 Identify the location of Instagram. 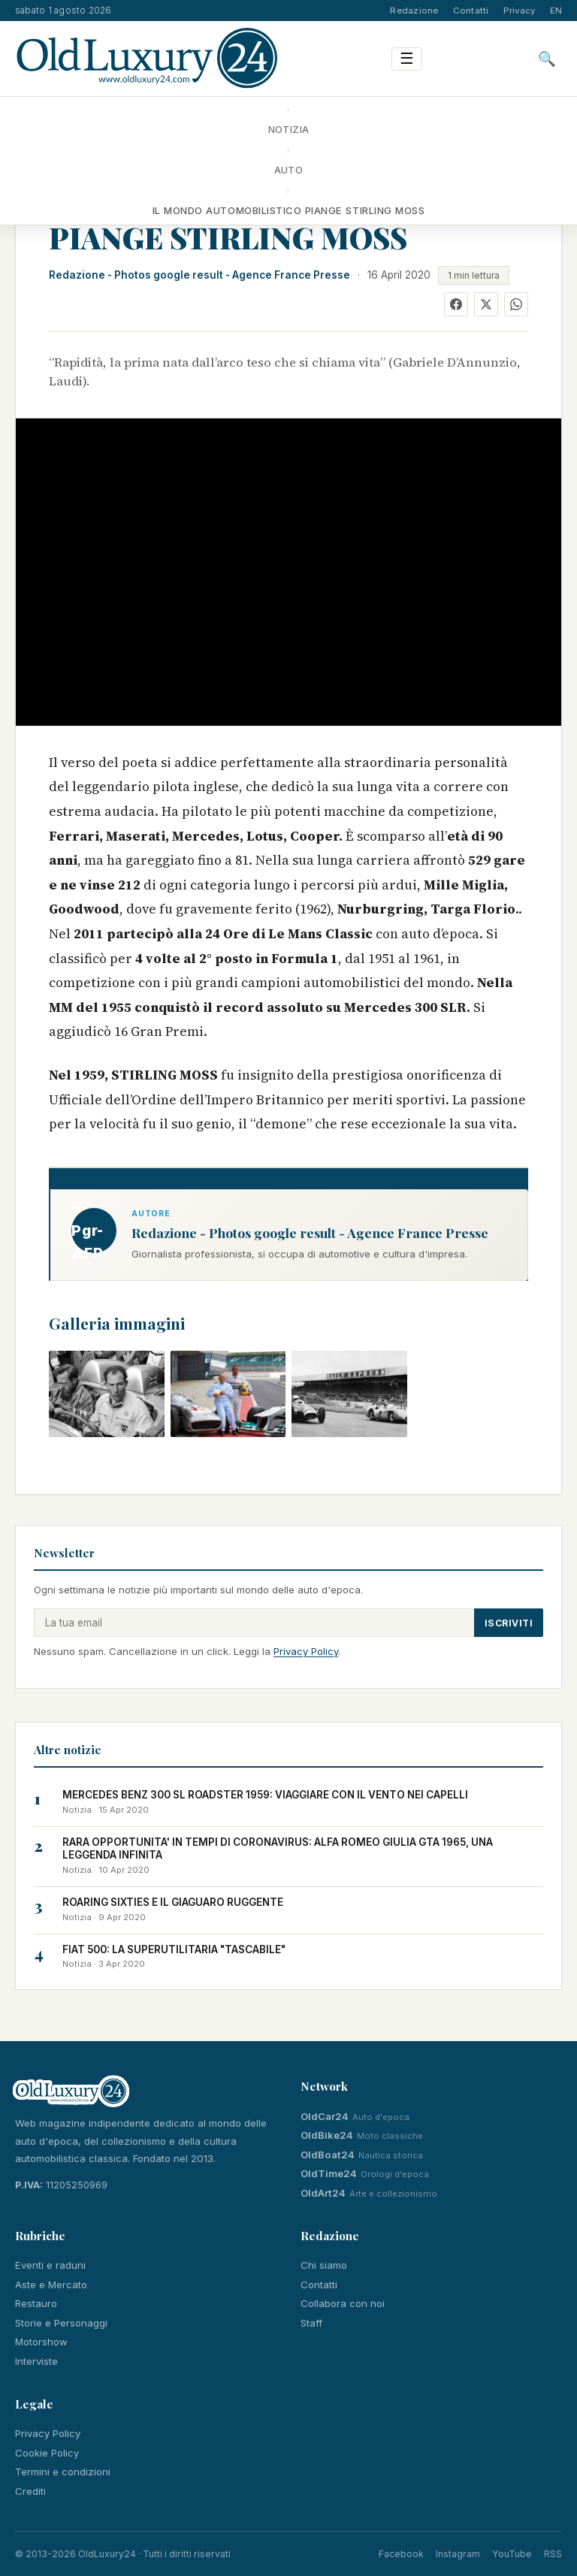
(458, 2553).